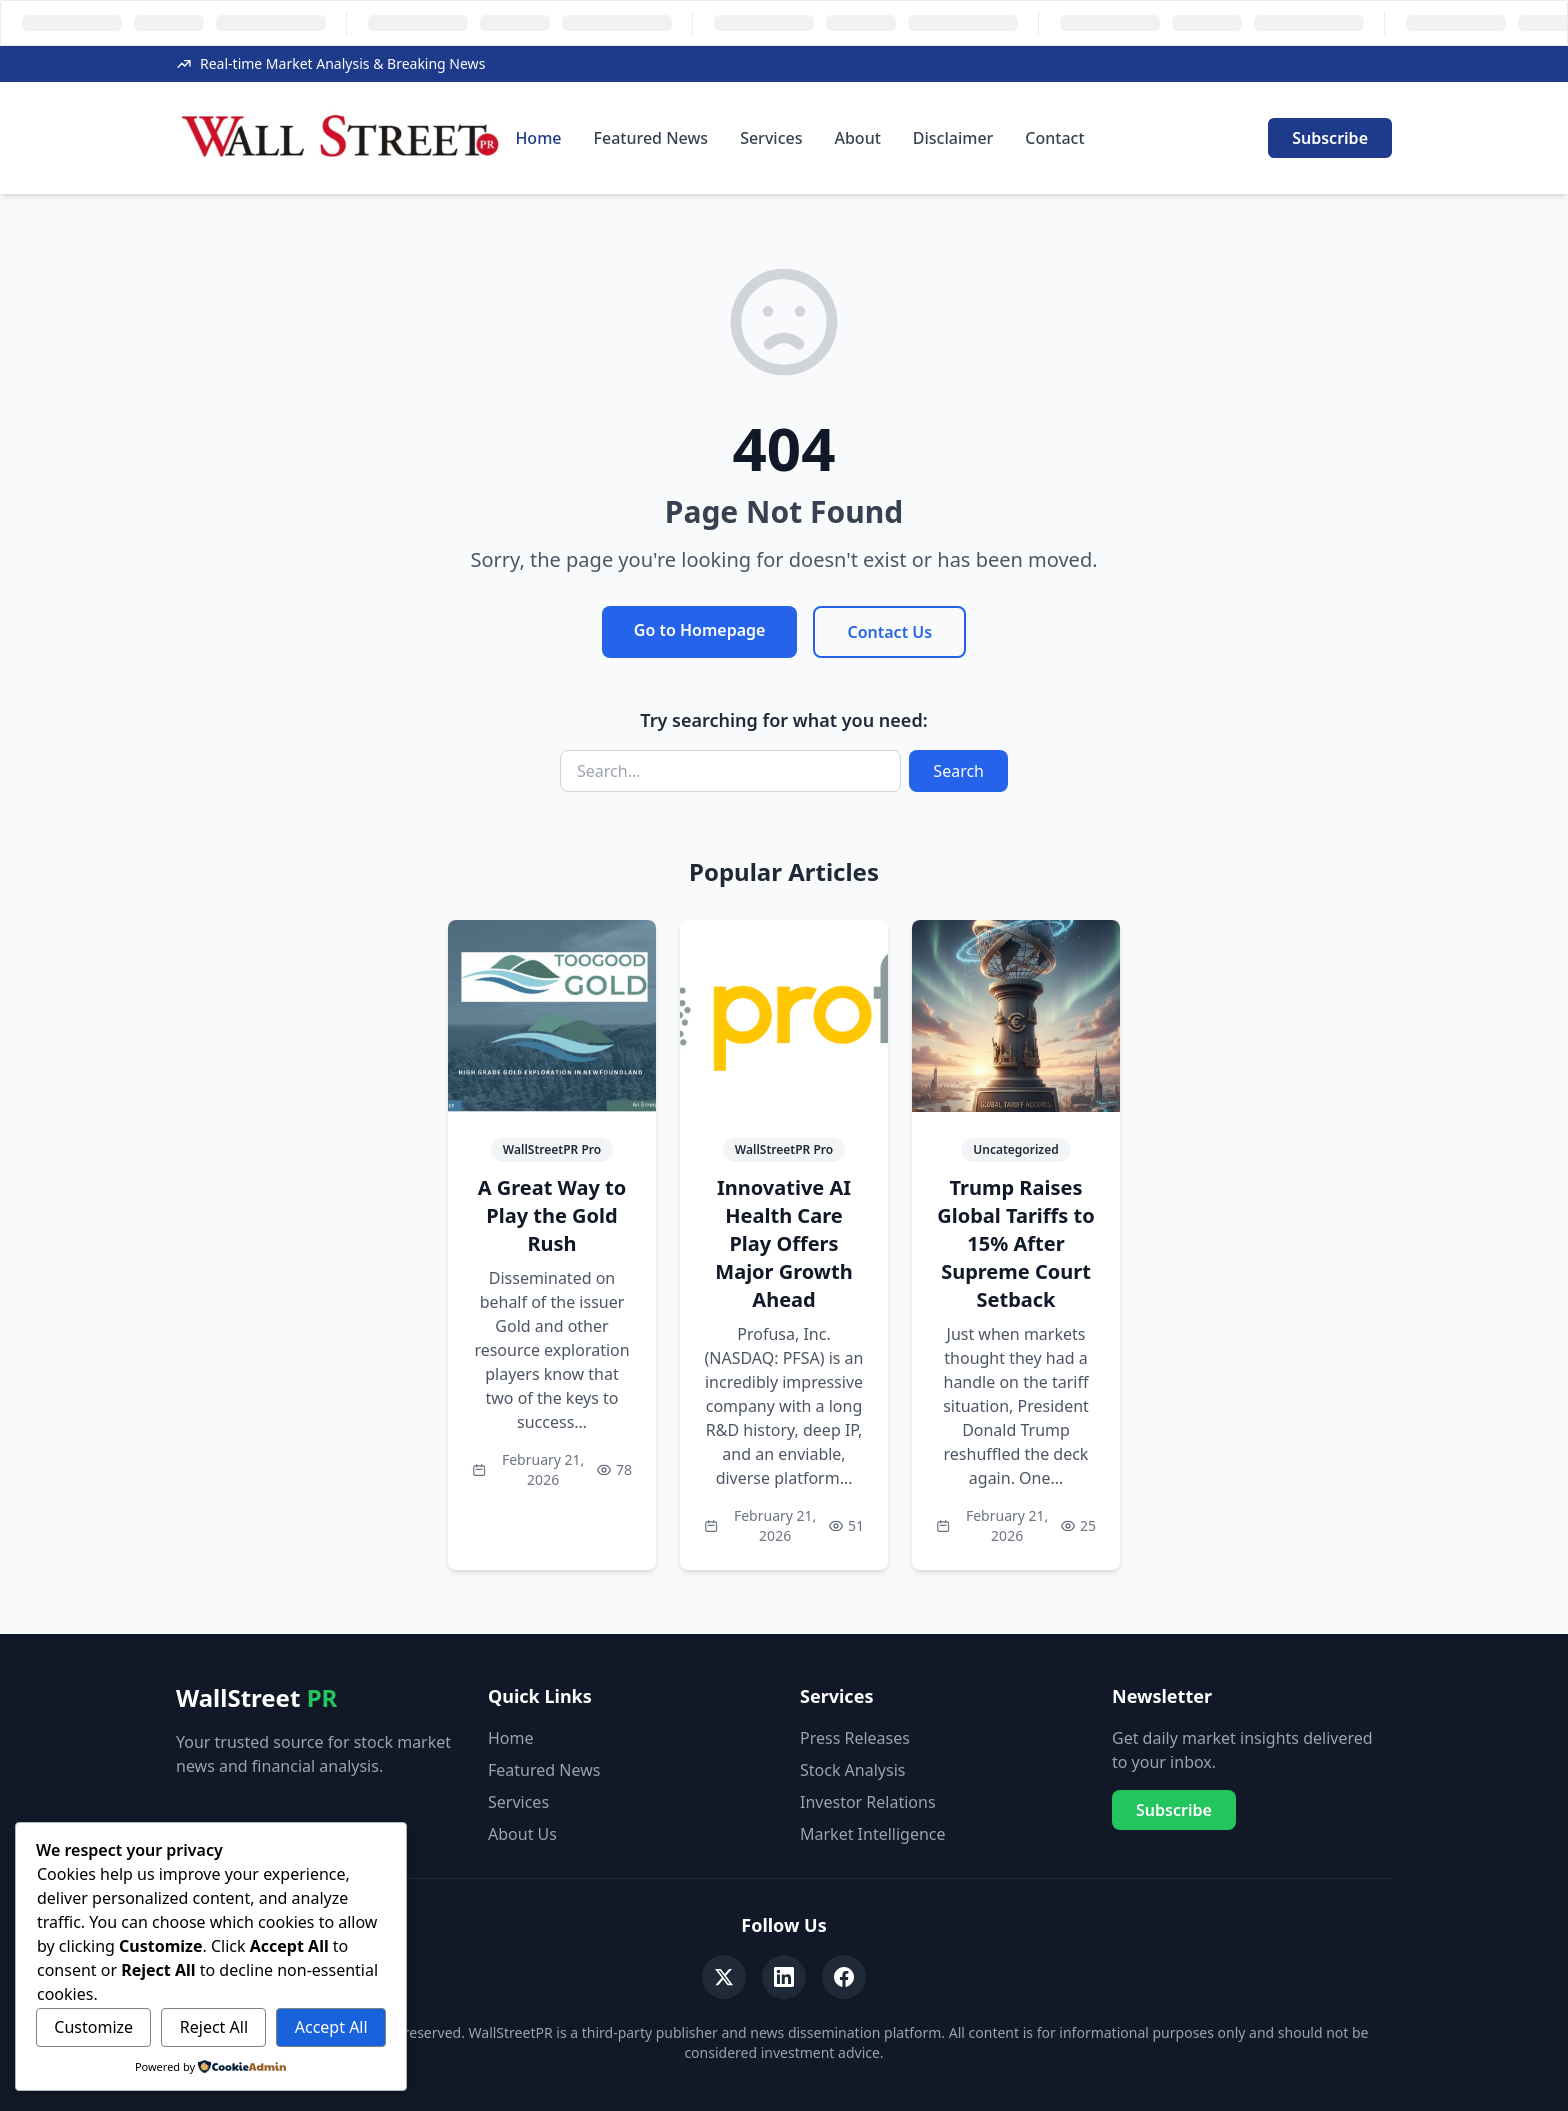 This screenshot has height=2111, width=1568. What do you see at coordinates (783, 1243) in the screenshot?
I see `Innovative AI Health Care Play Offers Major Growth Ahead` at bounding box center [783, 1243].